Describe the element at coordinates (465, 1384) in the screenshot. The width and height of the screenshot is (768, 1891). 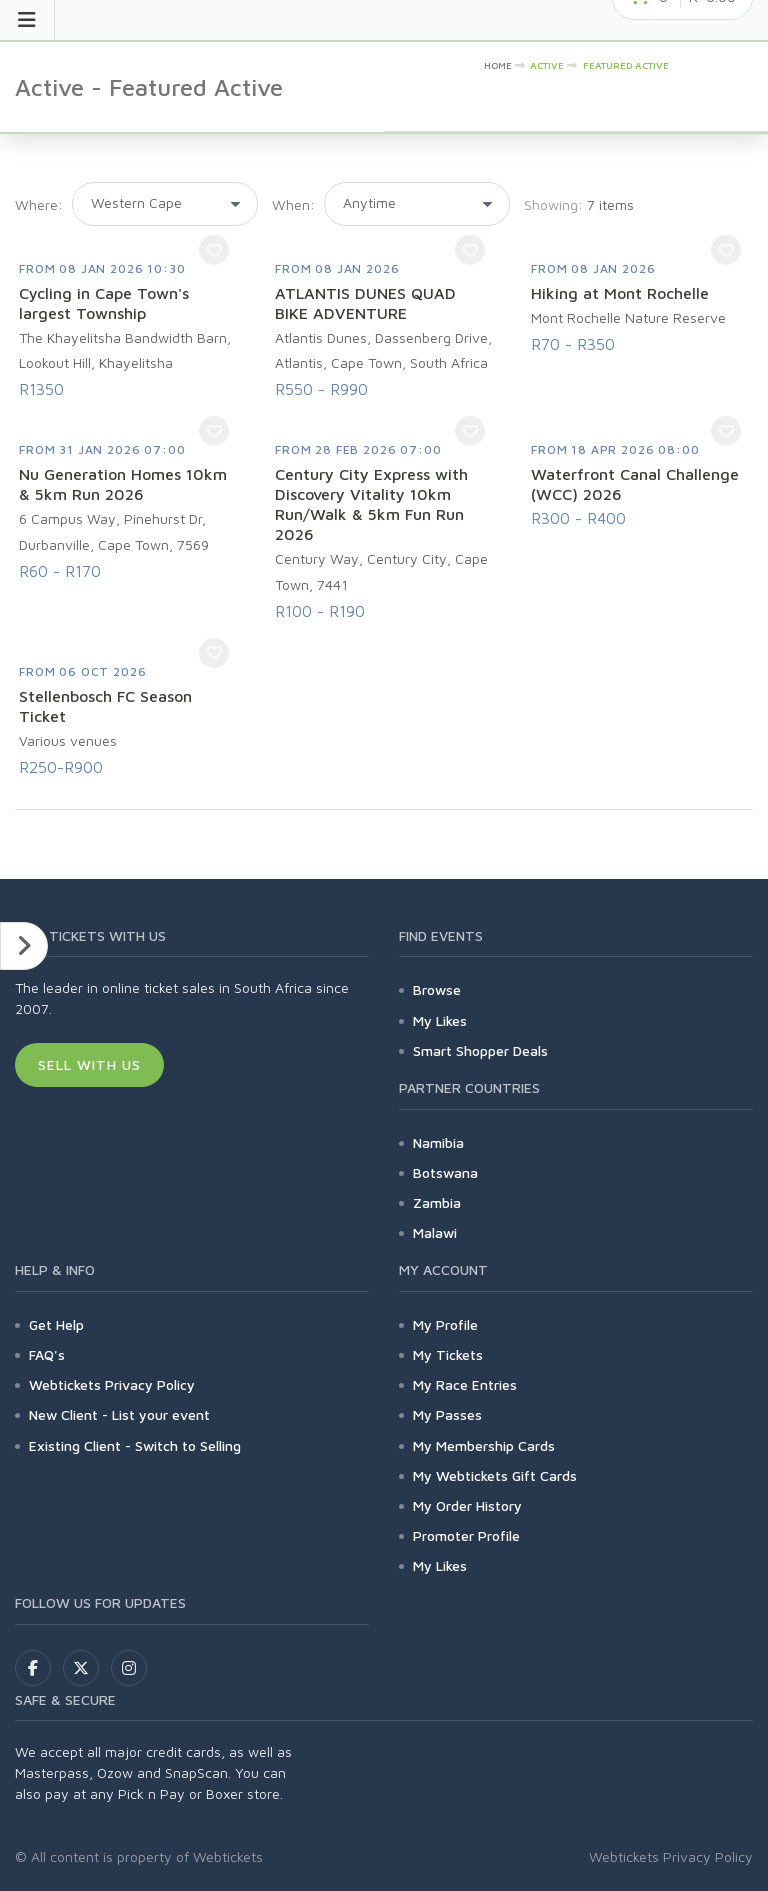
I see `My Race Entries` at that location.